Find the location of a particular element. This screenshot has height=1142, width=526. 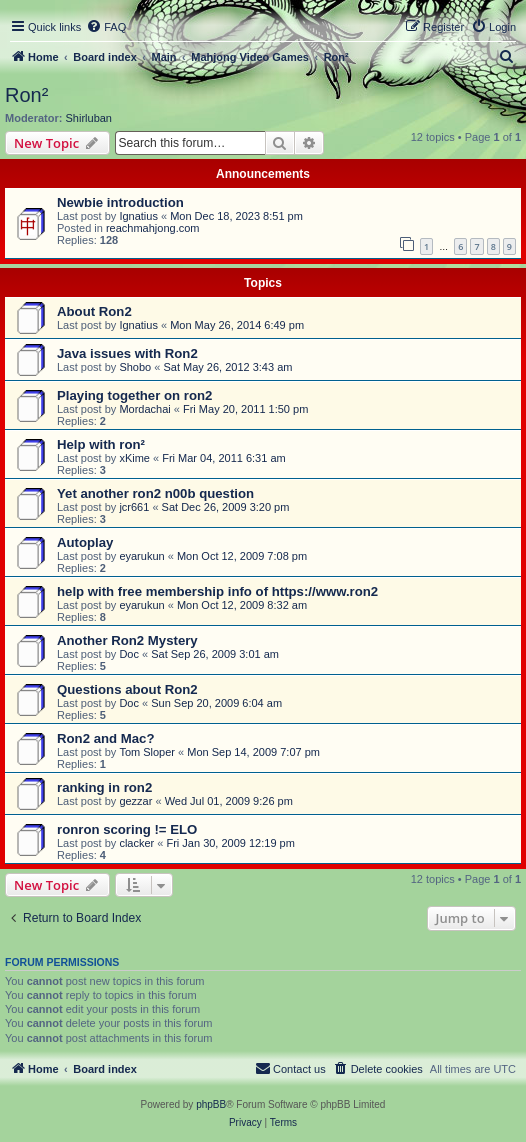

Another Ron2 Mystery is located at coordinates (127, 640).